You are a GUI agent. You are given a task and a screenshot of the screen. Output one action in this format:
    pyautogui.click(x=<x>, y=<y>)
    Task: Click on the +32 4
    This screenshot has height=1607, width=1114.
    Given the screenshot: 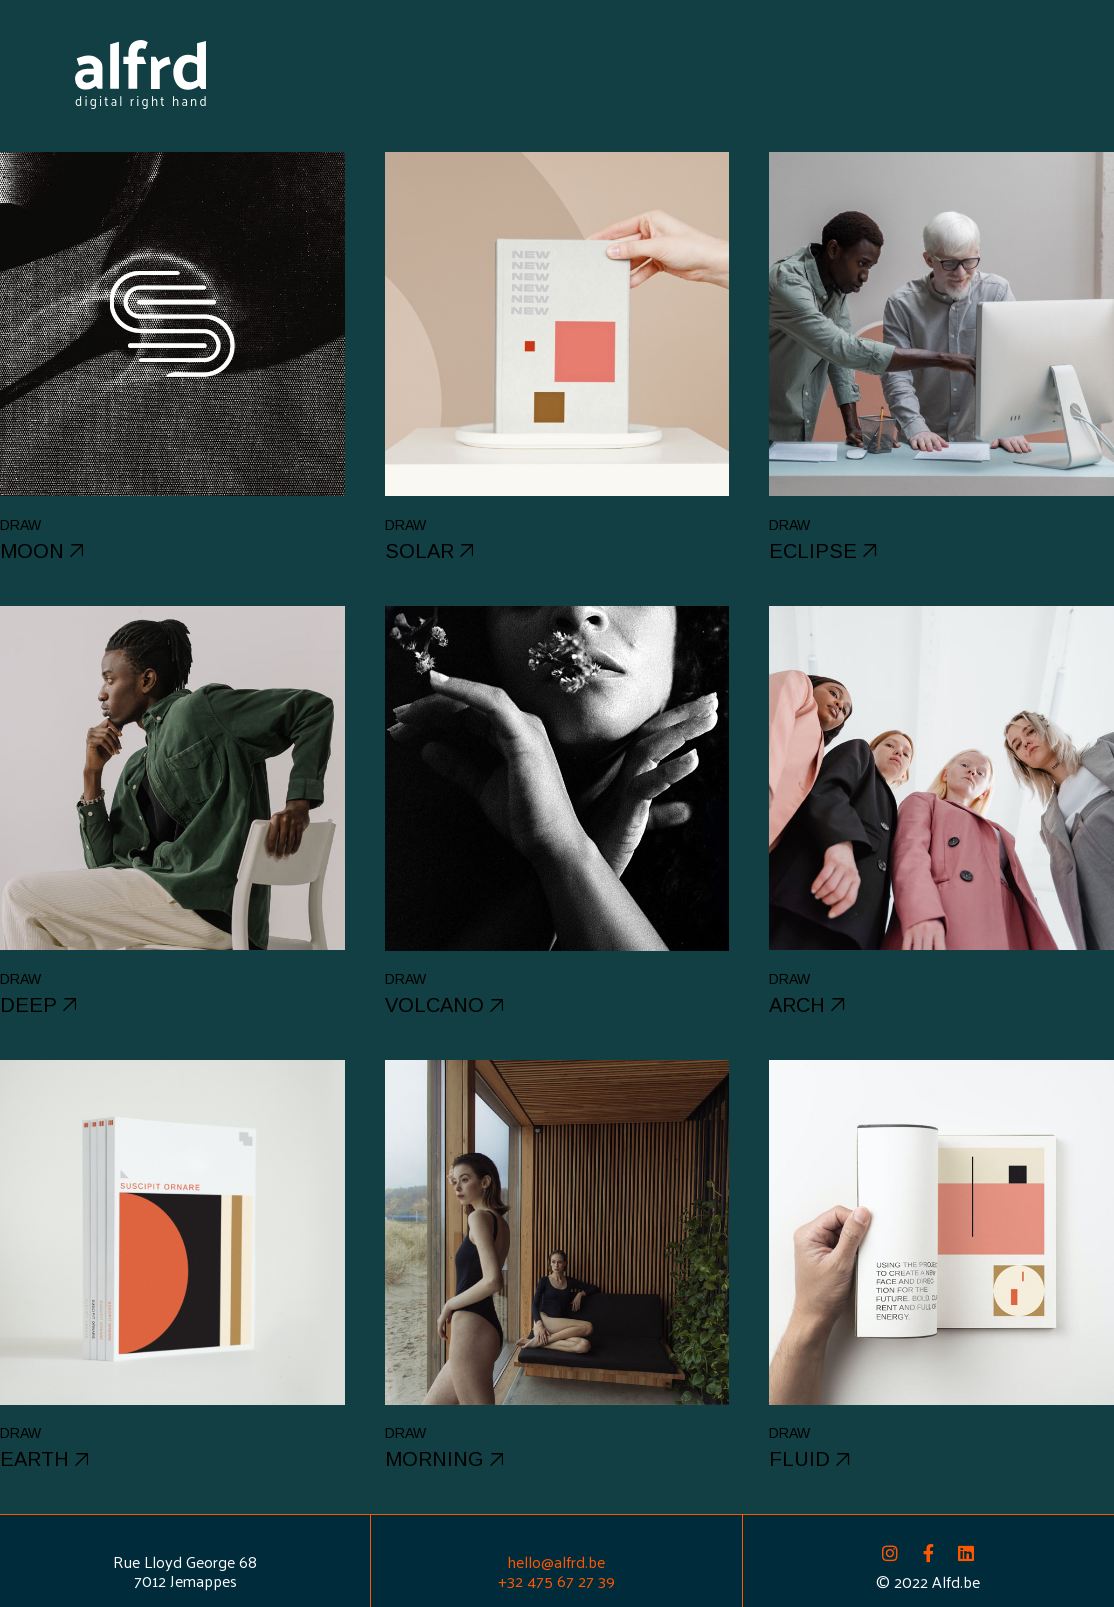 What is the action you would take?
    pyautogui.click(x=517, y=1580)
    